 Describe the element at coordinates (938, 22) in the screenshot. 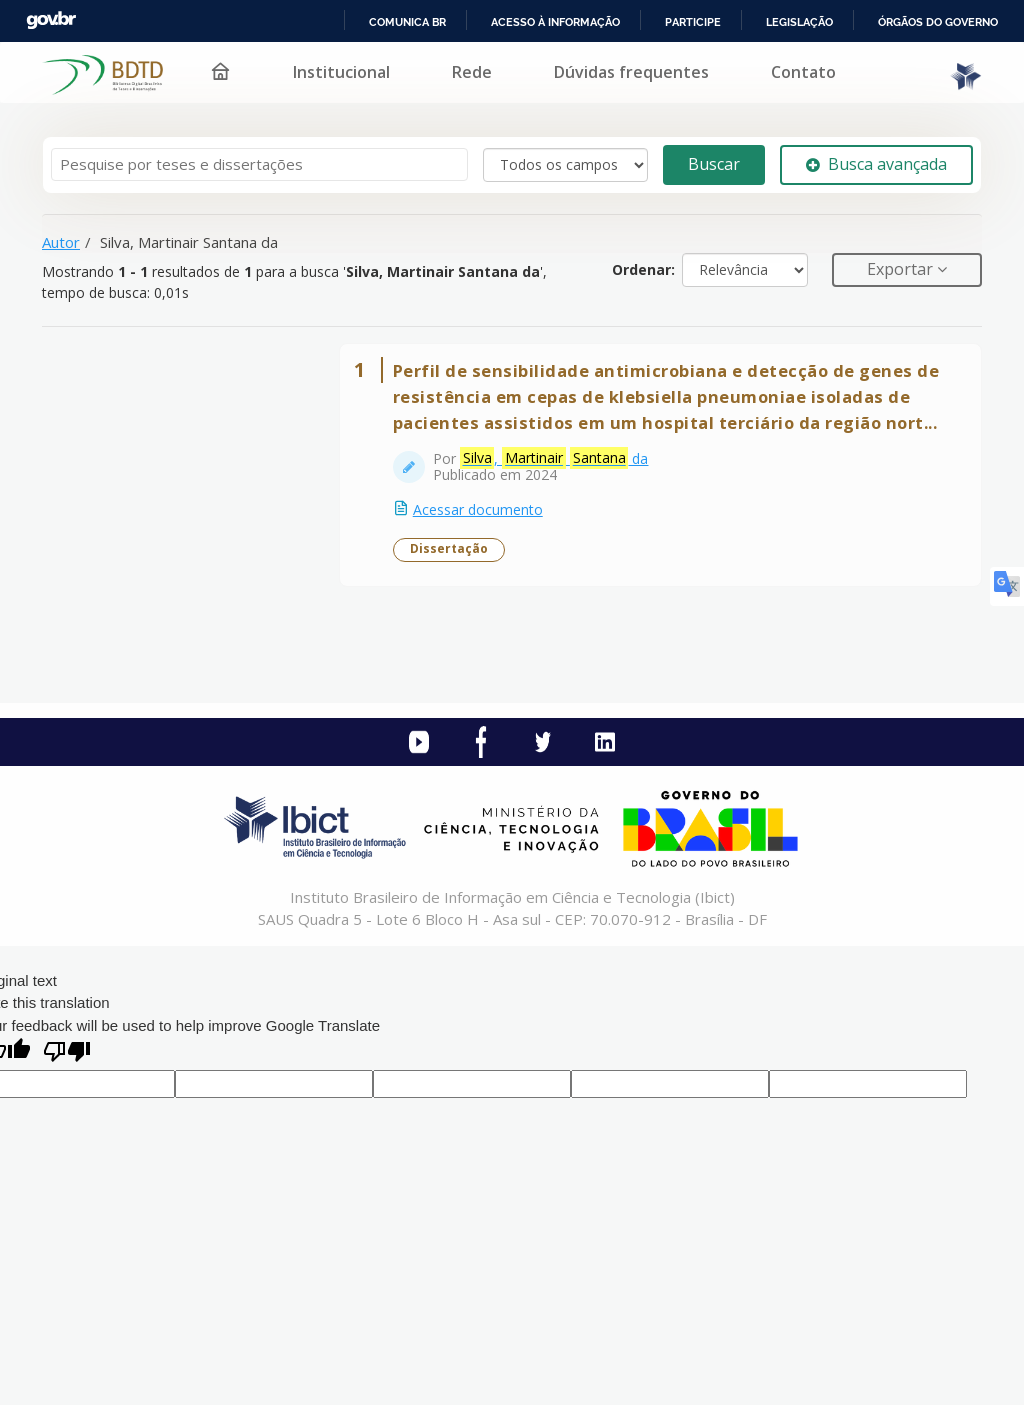

I see `Órgãos do Governo` at that location.